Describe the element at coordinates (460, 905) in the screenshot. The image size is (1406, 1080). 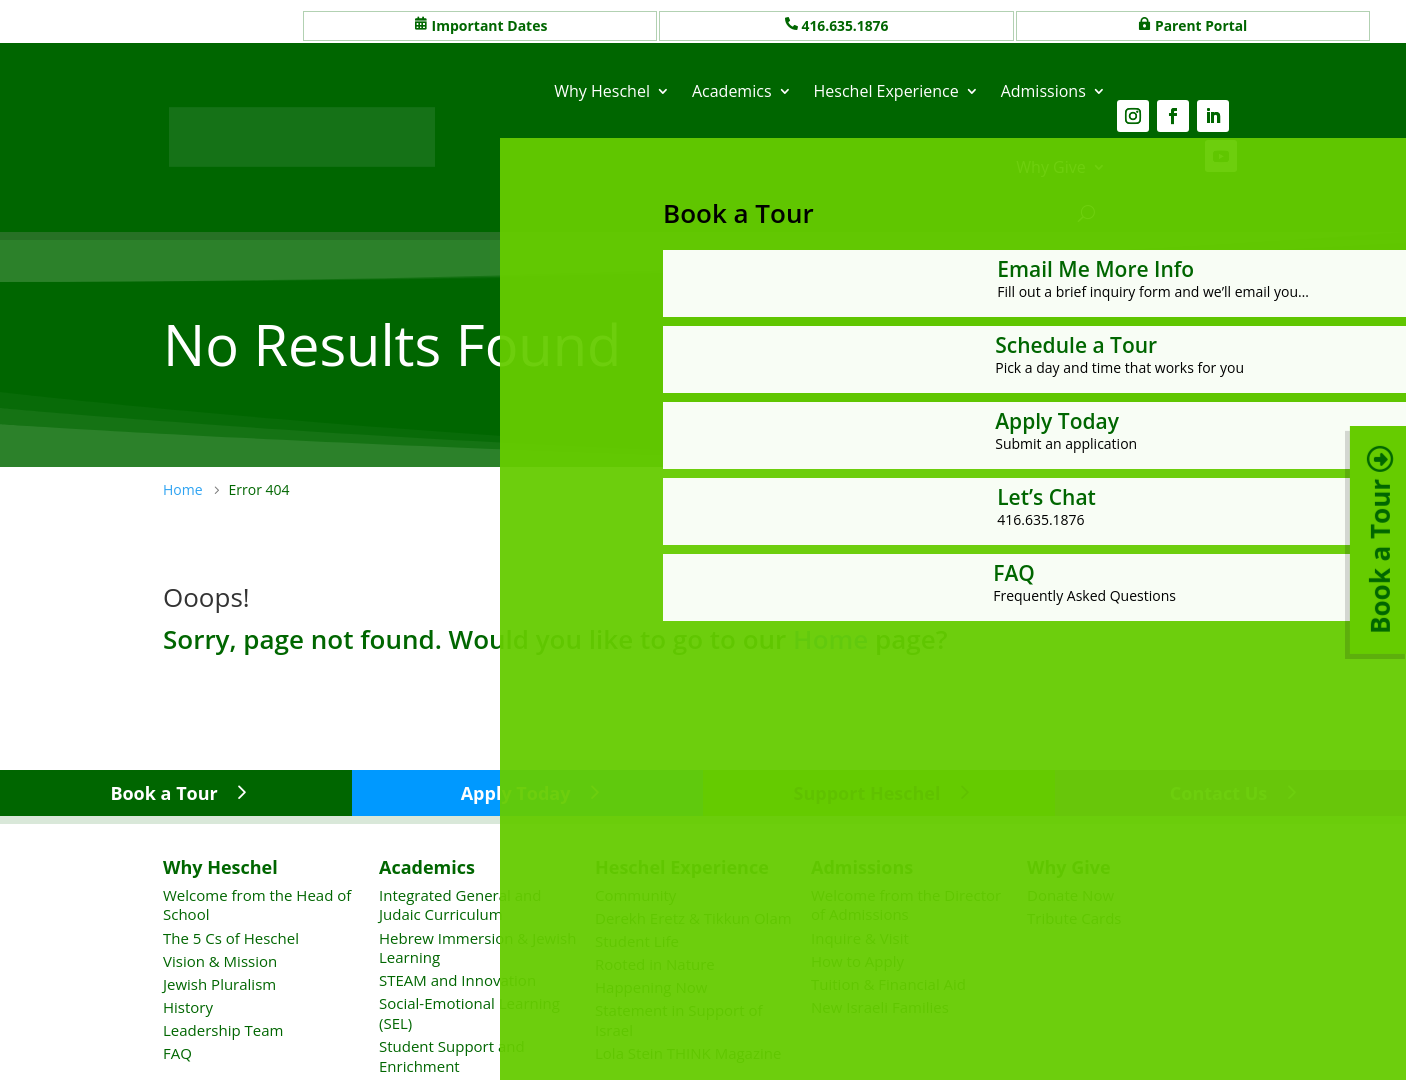
I see `Integrated General and Judaic Curriculum` at that location.